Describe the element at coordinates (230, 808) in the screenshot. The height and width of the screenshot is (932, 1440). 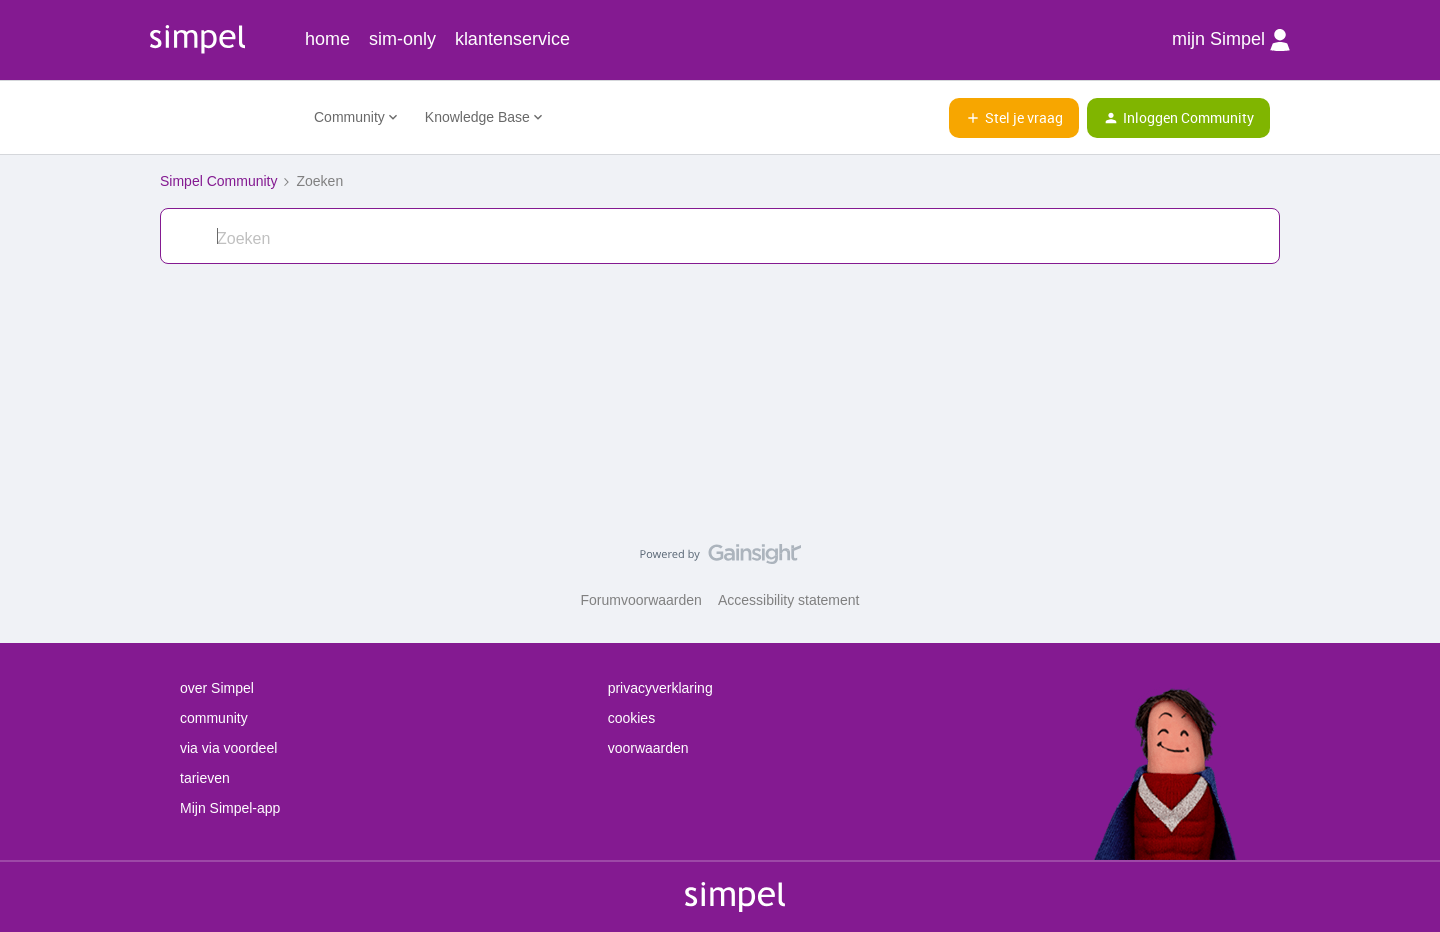
I see `Mijn Simpel-app` at that location.